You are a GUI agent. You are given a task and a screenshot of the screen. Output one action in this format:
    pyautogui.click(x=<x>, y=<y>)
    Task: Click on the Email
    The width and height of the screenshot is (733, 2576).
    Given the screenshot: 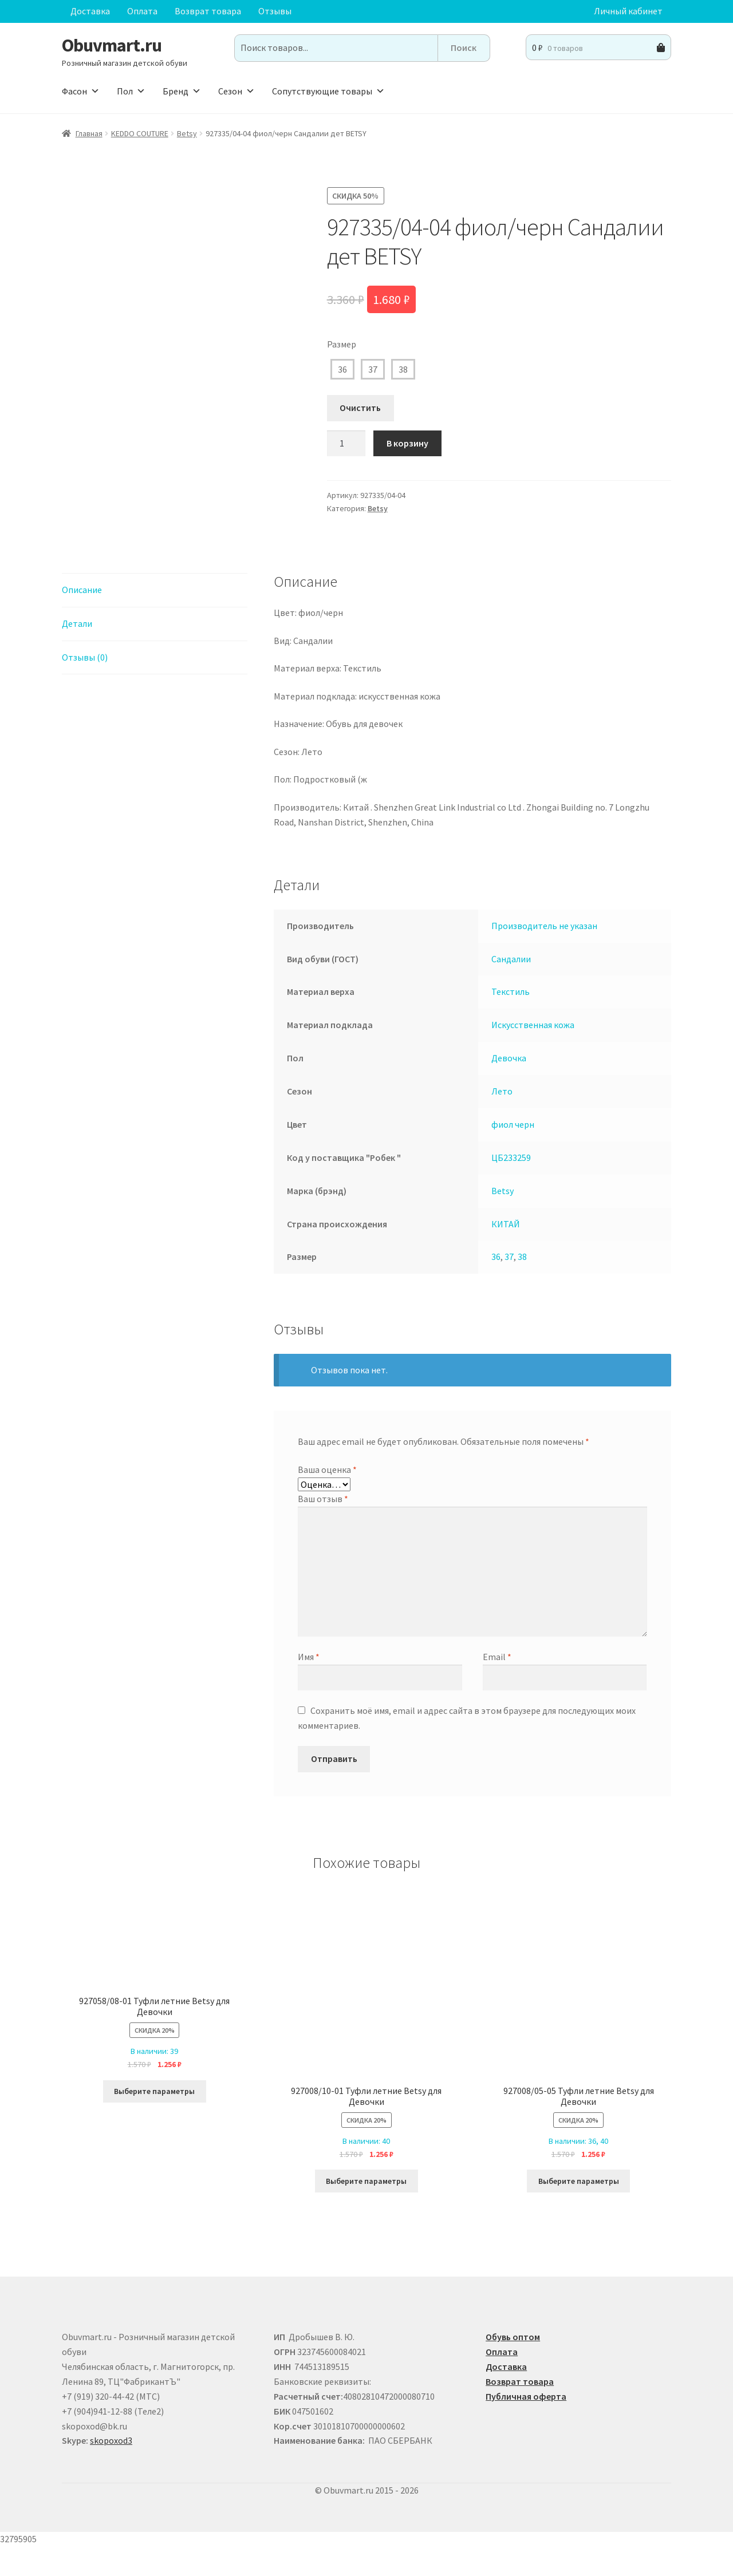 What is the action you would take?
    pyautogui.click(x=497, y=1686)
    